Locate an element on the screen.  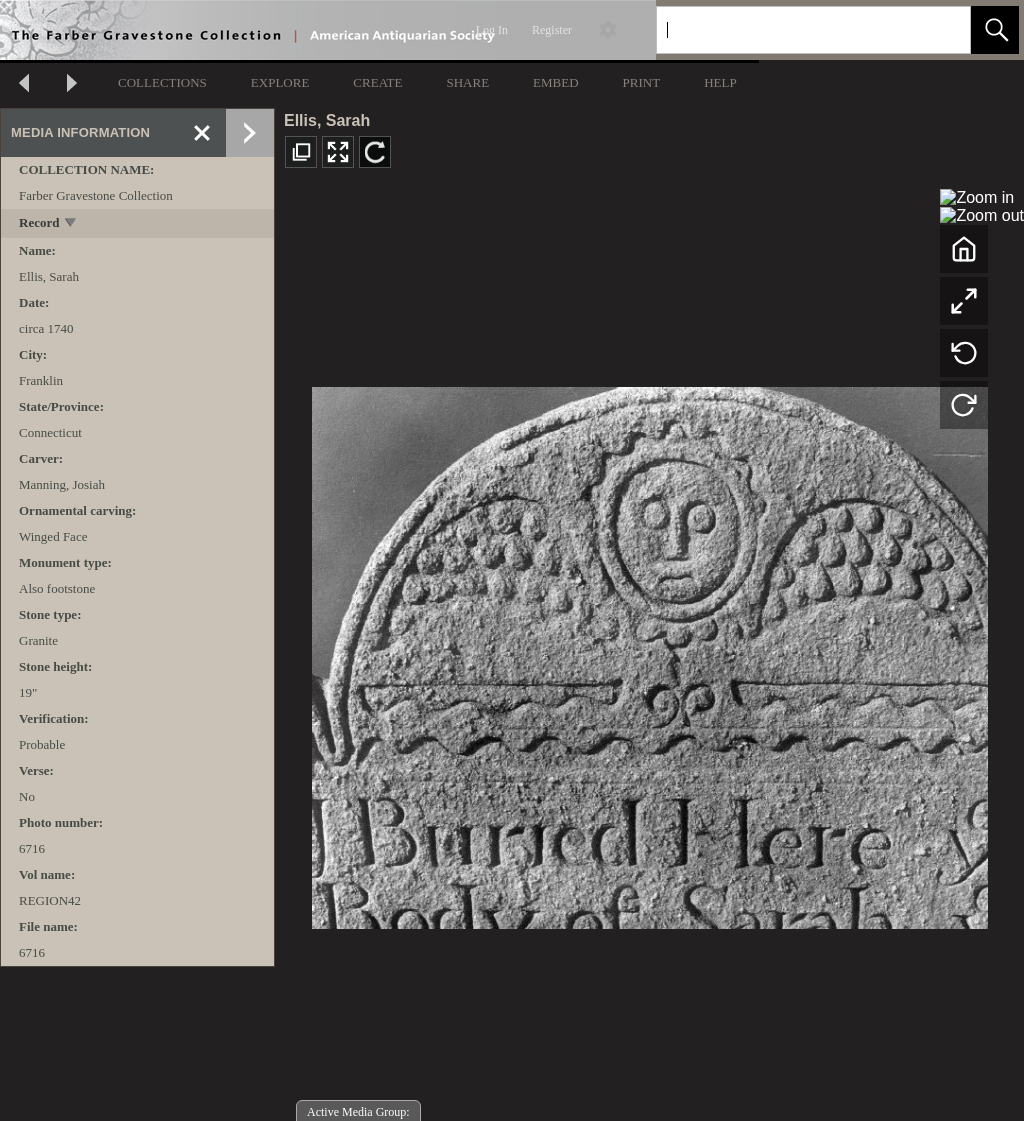
PRINT is located at coordinates (642, 82).